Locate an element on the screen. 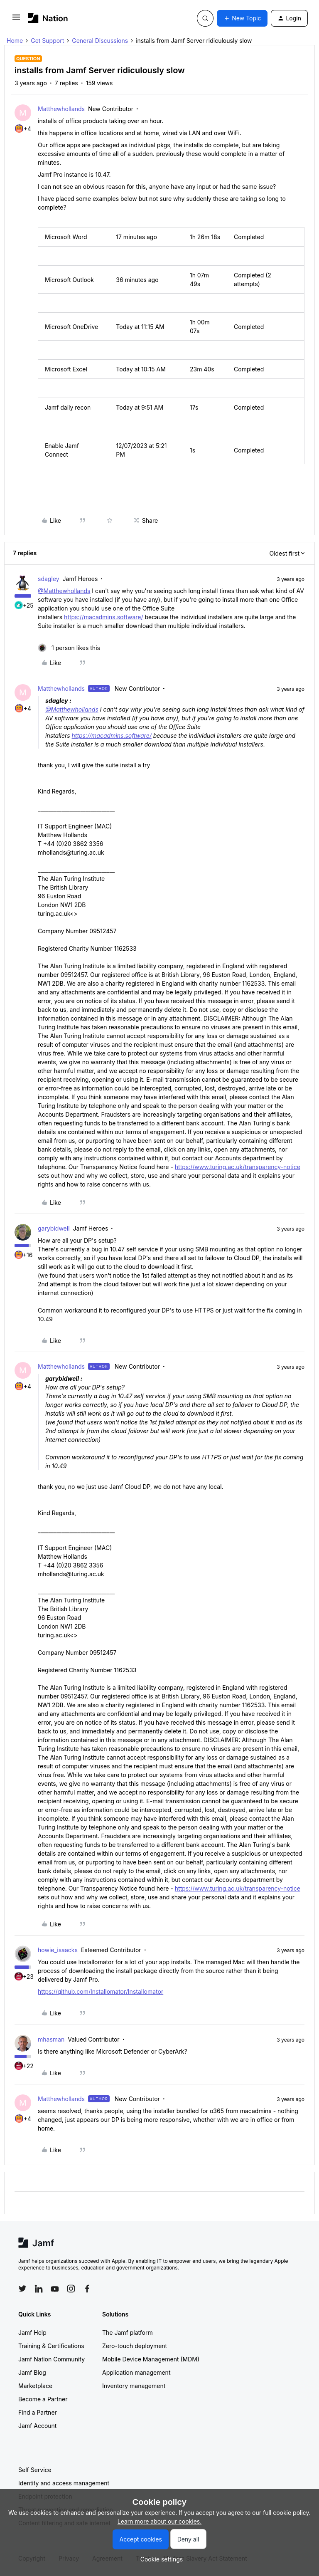 This screenshot has width=319, height=2576. Identity and access management is located at coordinates (63, 2483).